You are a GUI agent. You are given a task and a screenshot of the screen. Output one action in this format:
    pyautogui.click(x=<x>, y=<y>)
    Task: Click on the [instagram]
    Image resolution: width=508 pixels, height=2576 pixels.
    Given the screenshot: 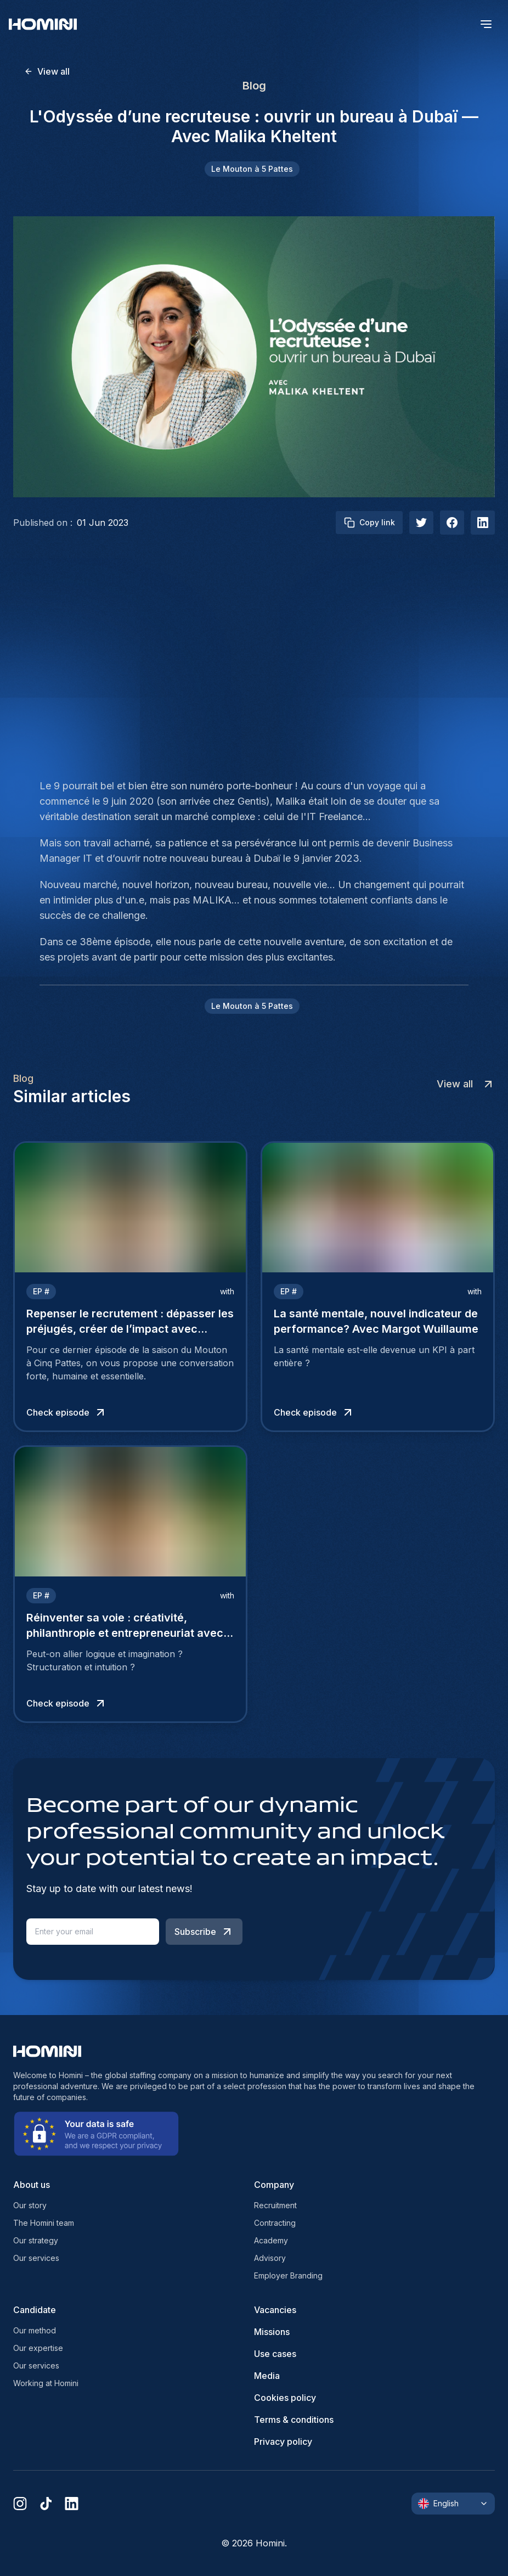 What is the action you would take?
    pyautogui.click(x=20, y=2503)
    